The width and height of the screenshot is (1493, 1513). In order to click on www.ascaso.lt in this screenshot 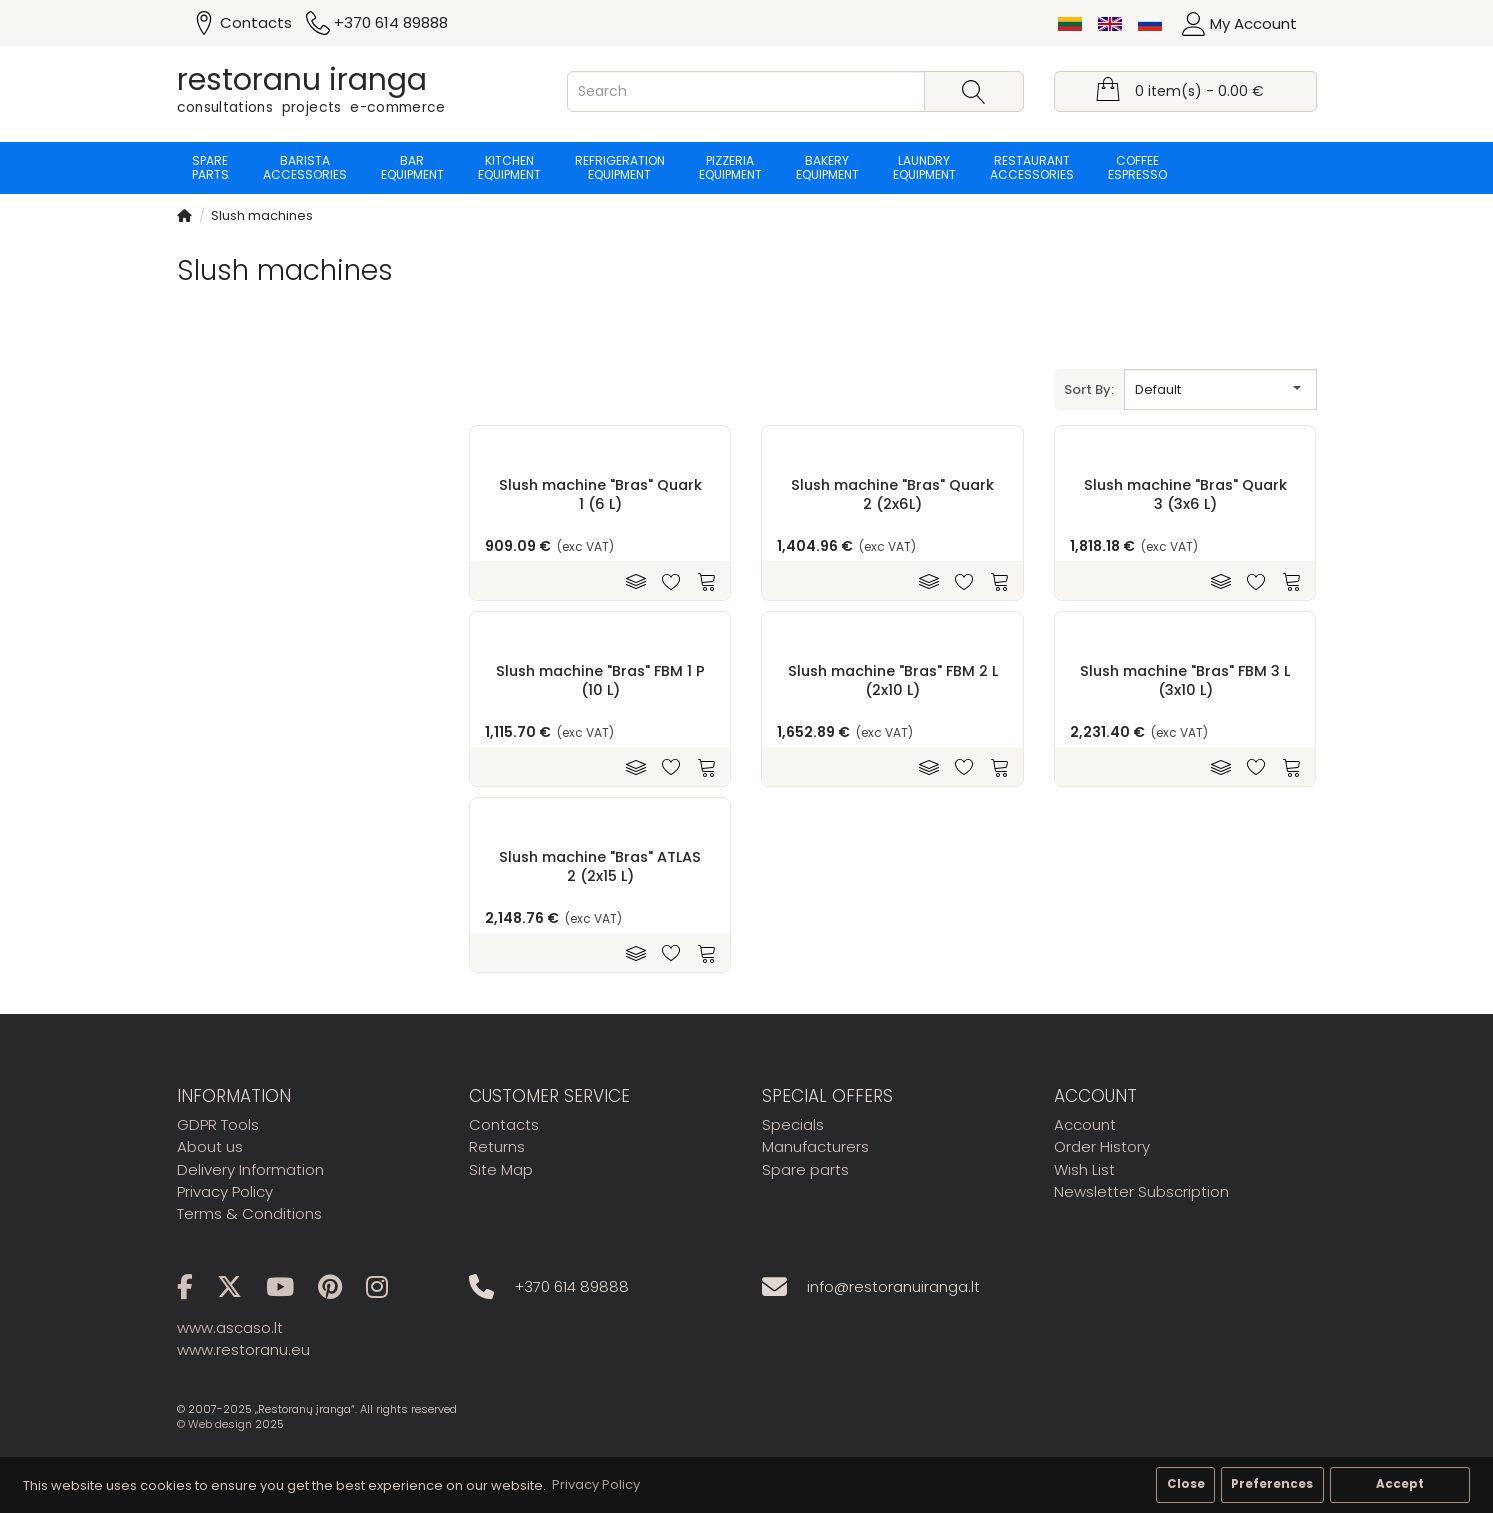, I will do `click(230, 1327)`.